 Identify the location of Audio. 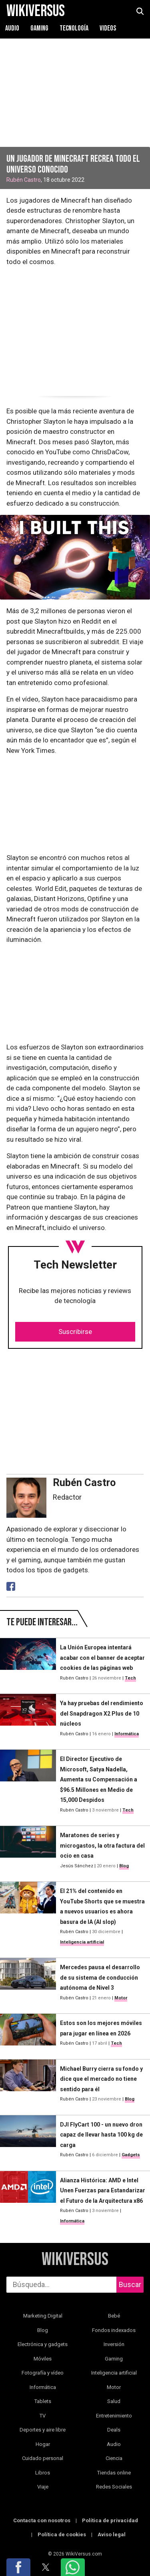
(12, 28).